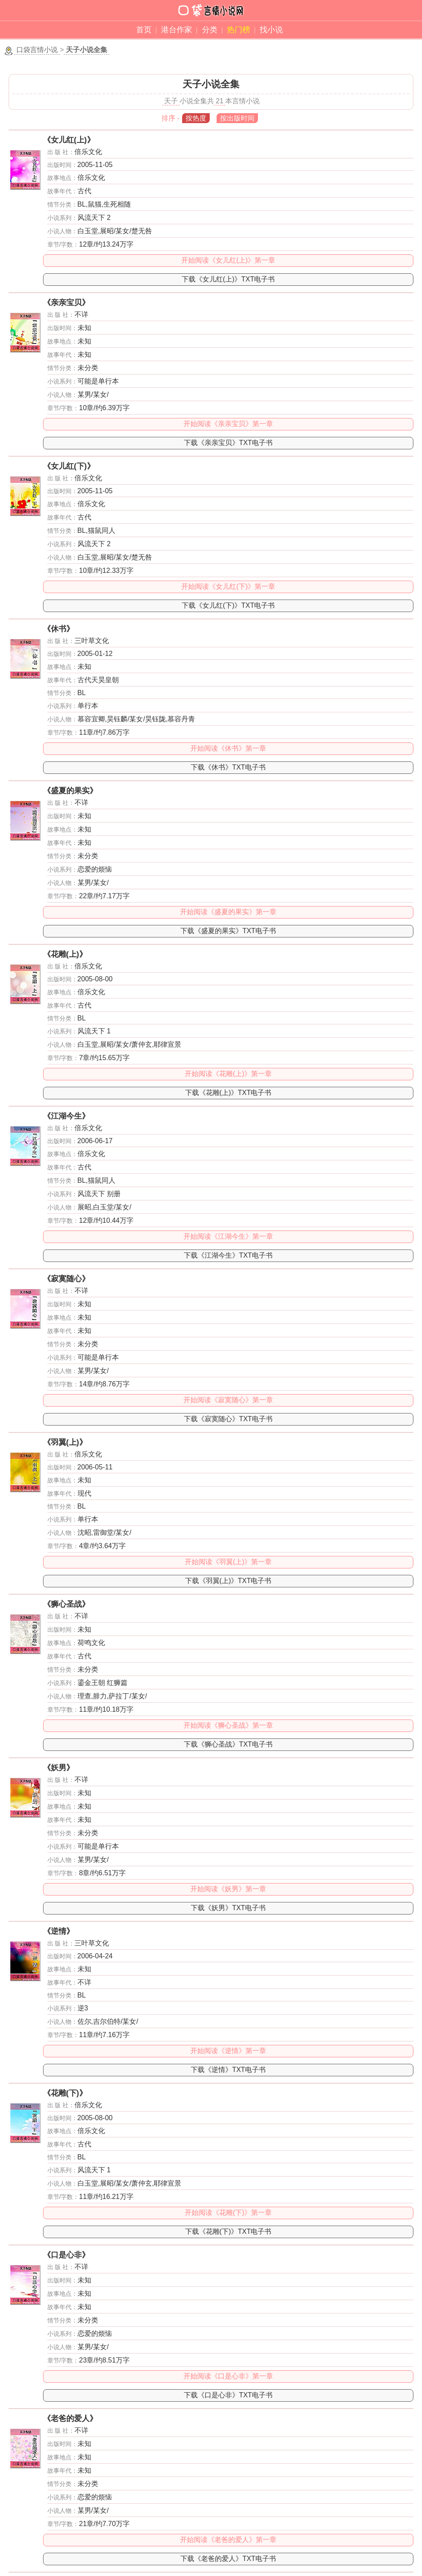 Image resolution: width=422 pixels, height=2576 pixels. What do you see at coordinates (228, 1907) in the screenshot?
I see `下载《妖男》TXT电子书` at bounding box center [228, 1907].